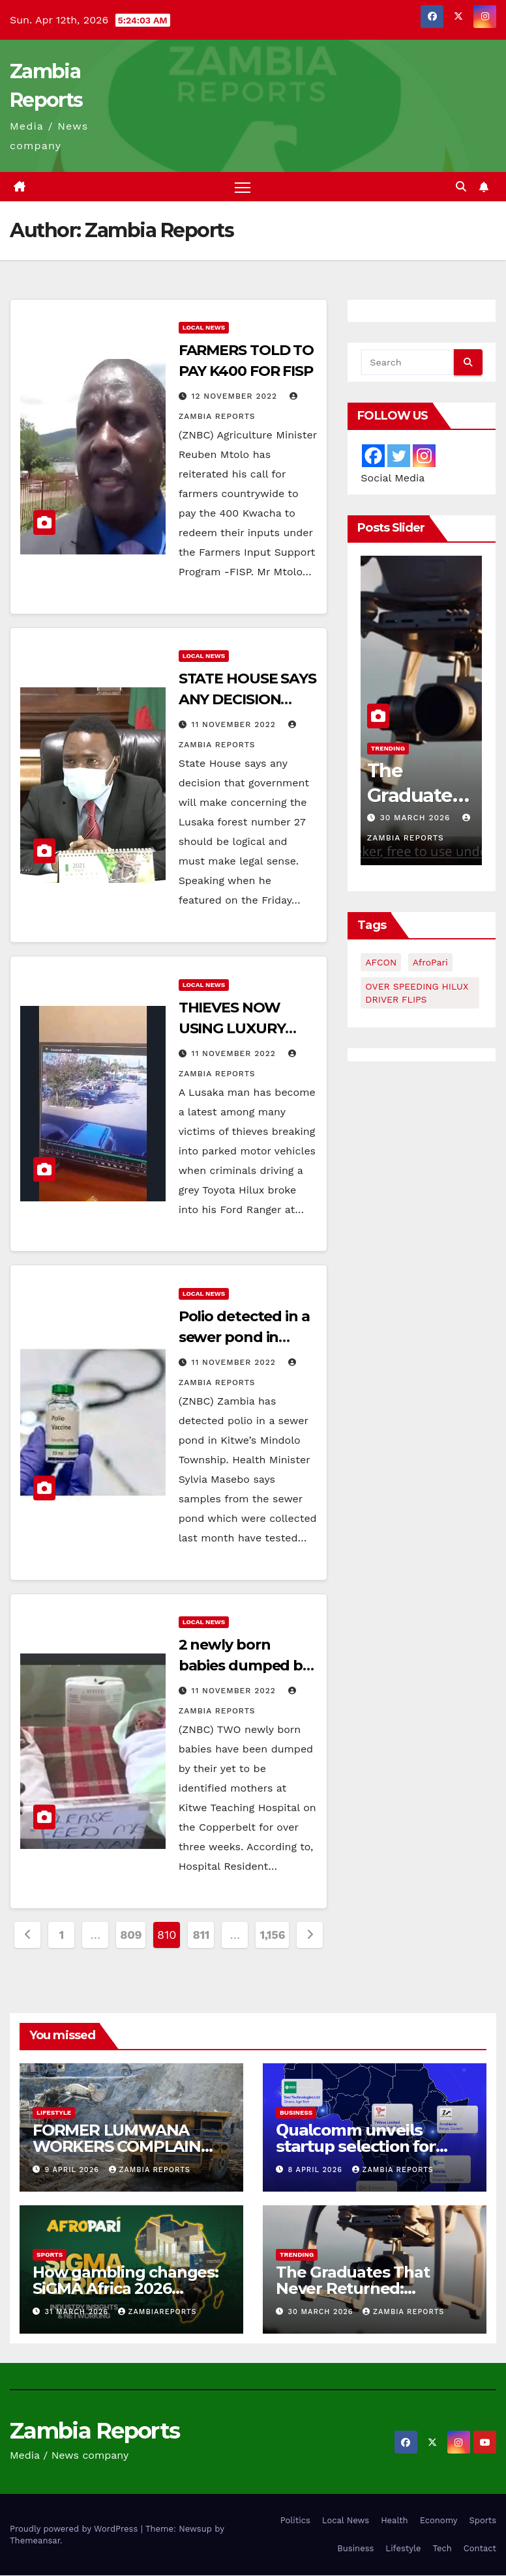 Image resolution: width=506 pixels, height=2576 pixels. Describe the element at coordinates (272, 1934) in the screenshot. I see `1,156` at that location.